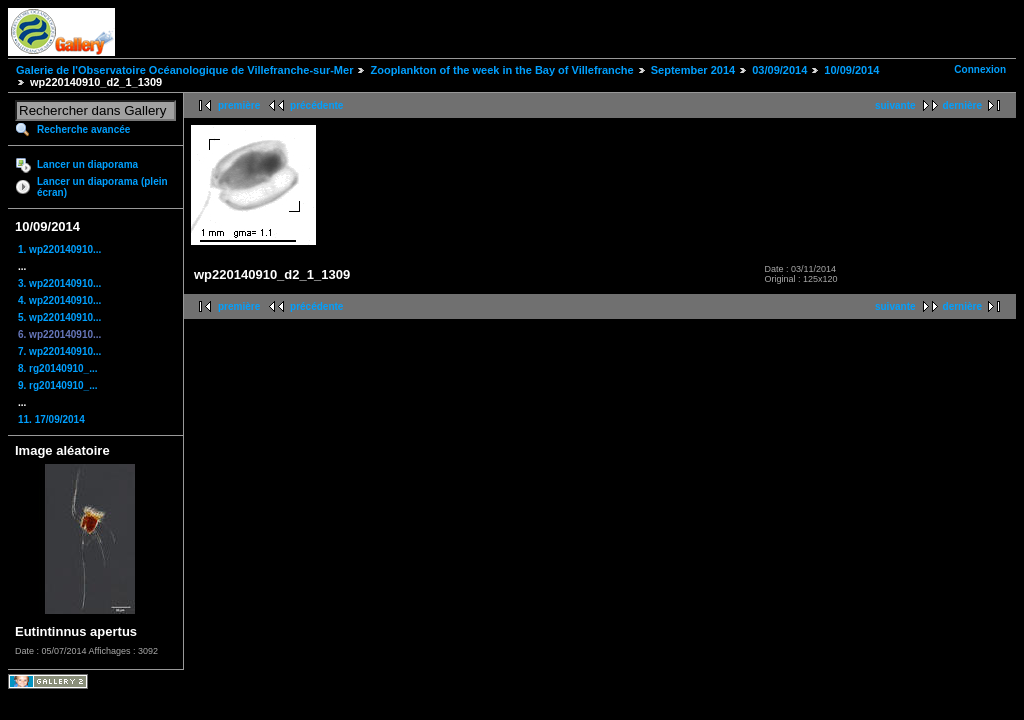 The width and height of the screenshot is (1024, 720). What do you see at coordinates (316, 105) in the screenshot?
I see `précédente` at bounding box center [316, 105].